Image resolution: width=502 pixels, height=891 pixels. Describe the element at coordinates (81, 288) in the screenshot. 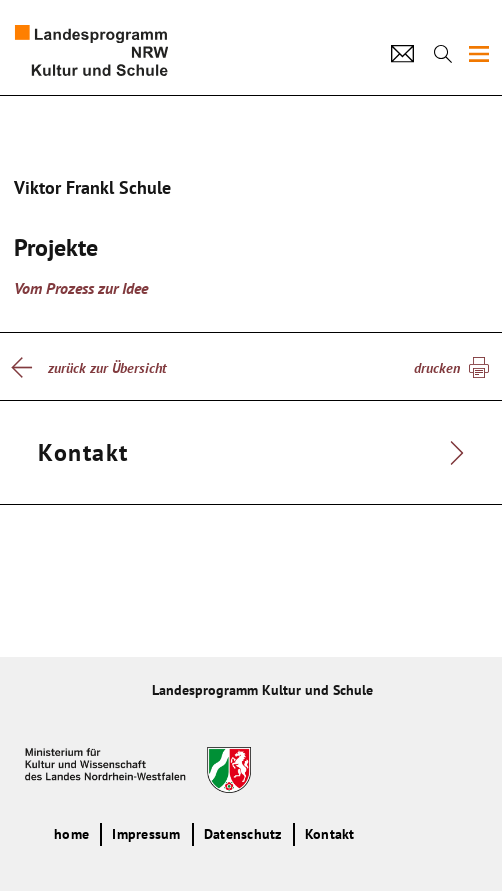

I see `Vom Prozess zur Idee` at that location.